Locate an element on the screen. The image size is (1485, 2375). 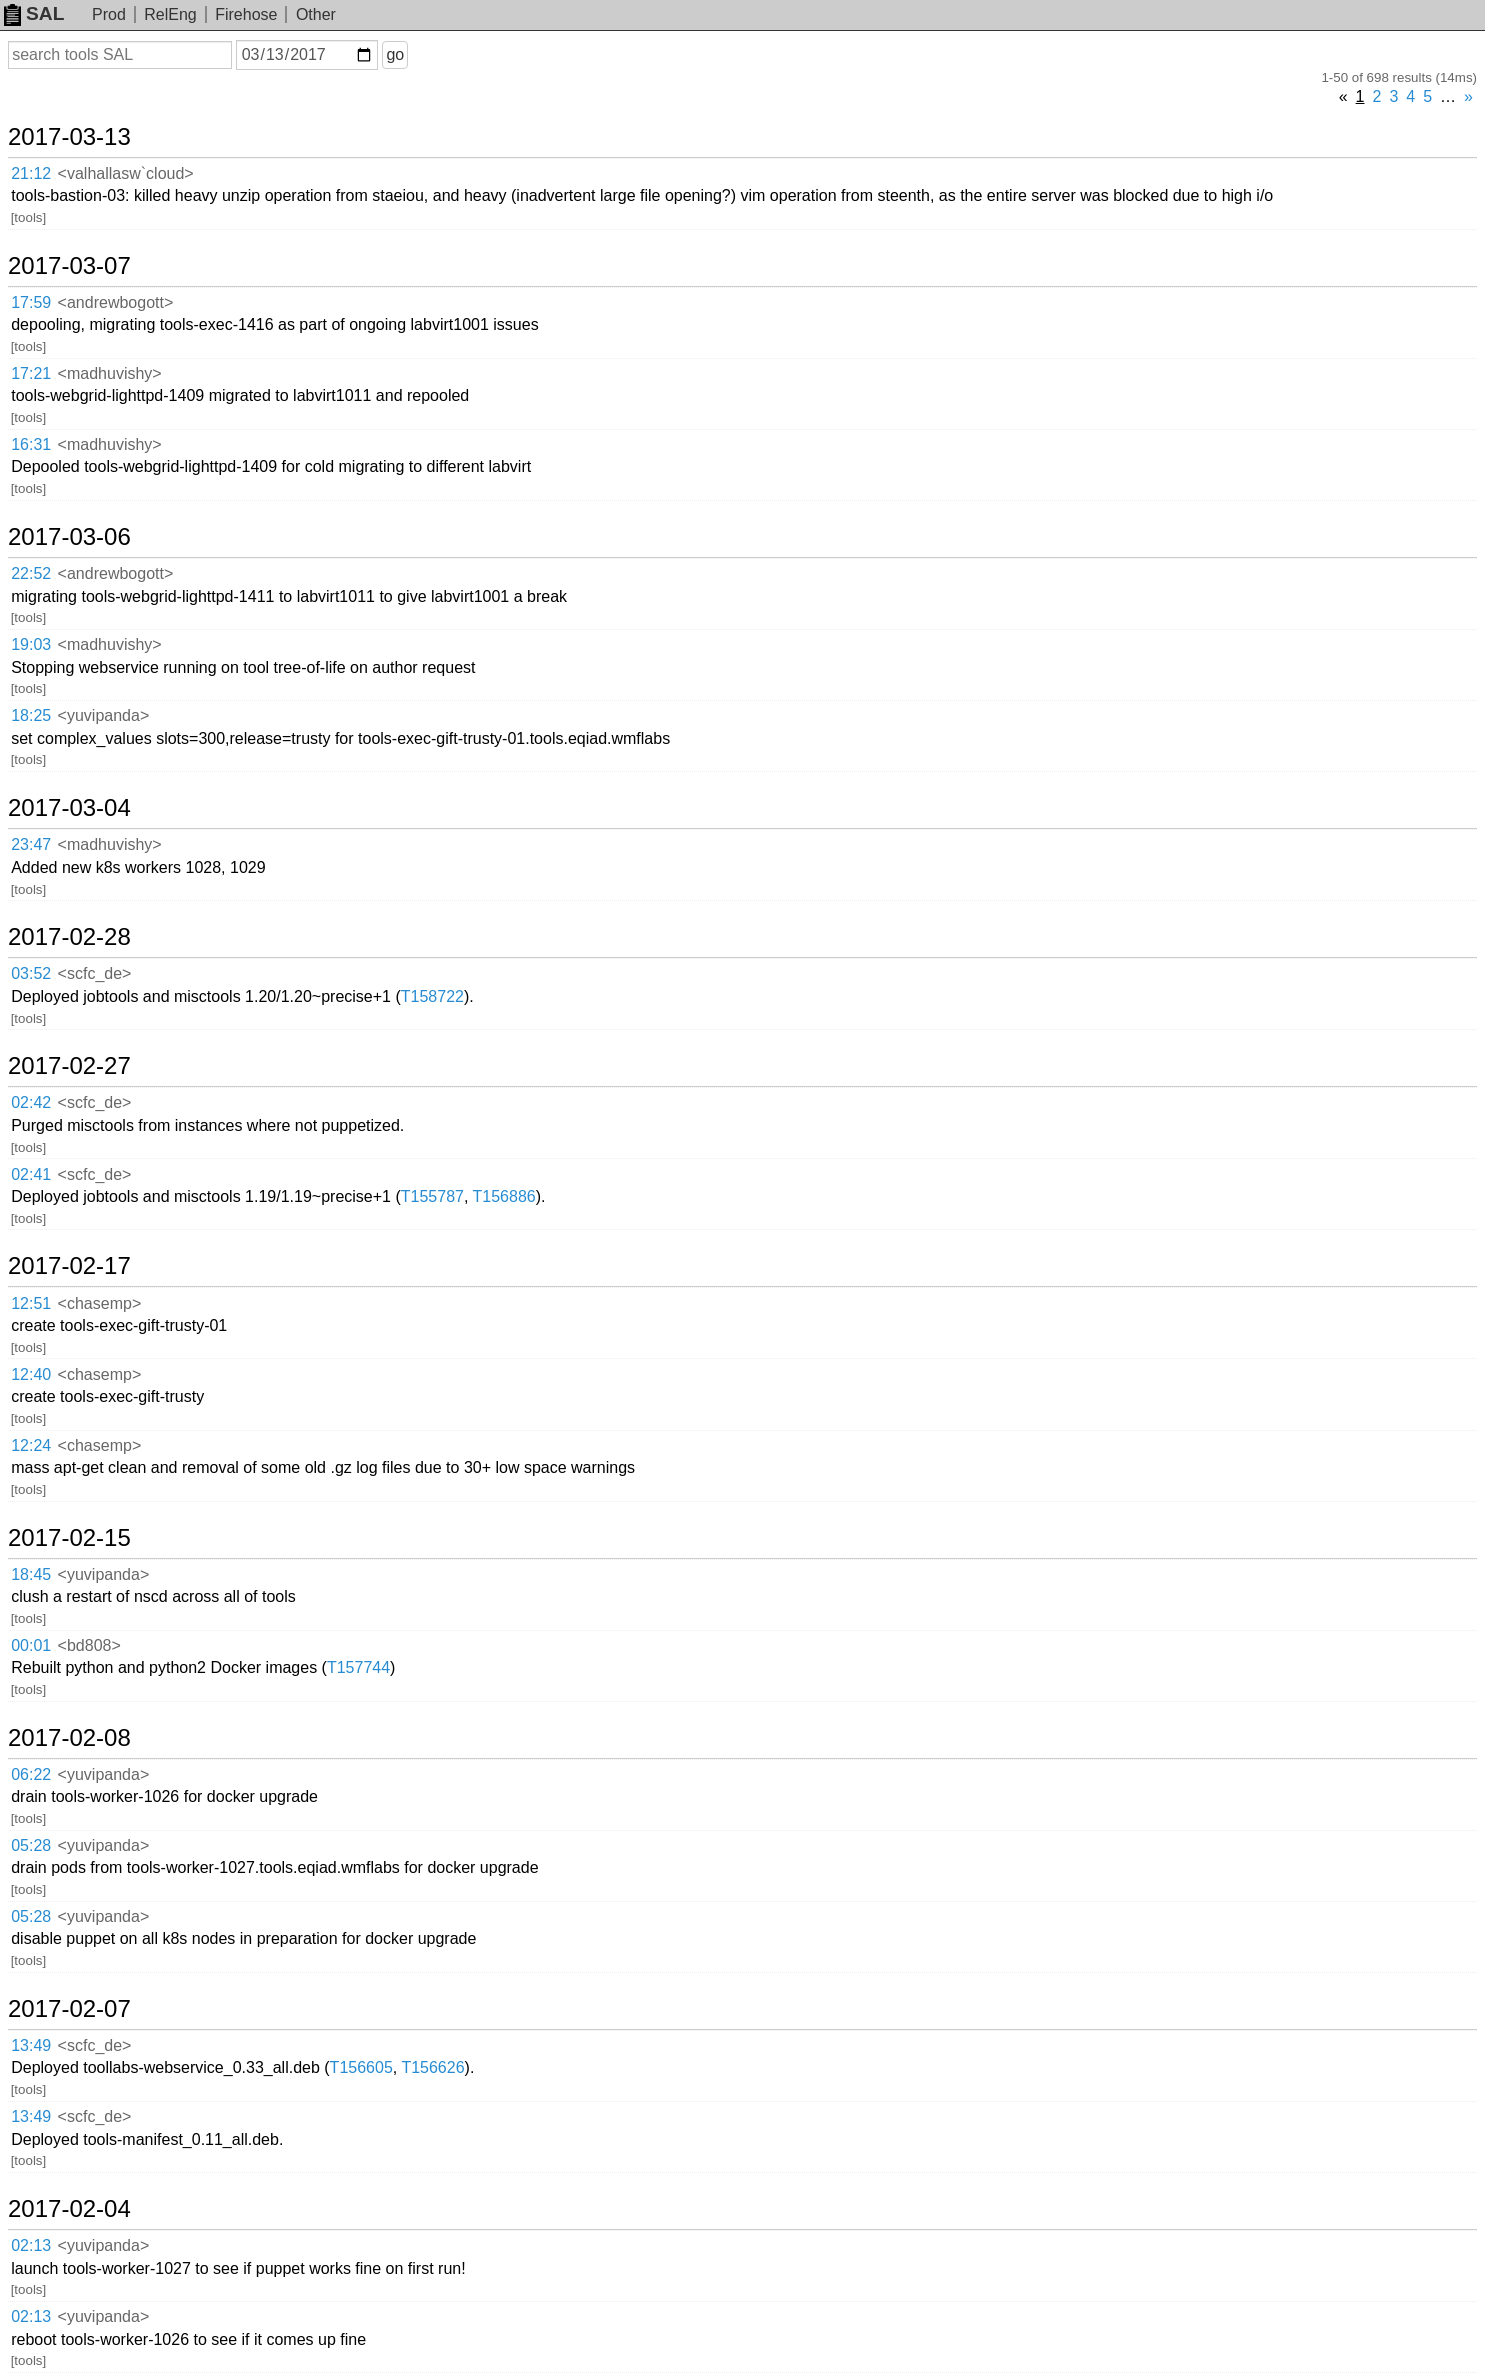
2017-02-08 is located at coordinates (69, 1738).